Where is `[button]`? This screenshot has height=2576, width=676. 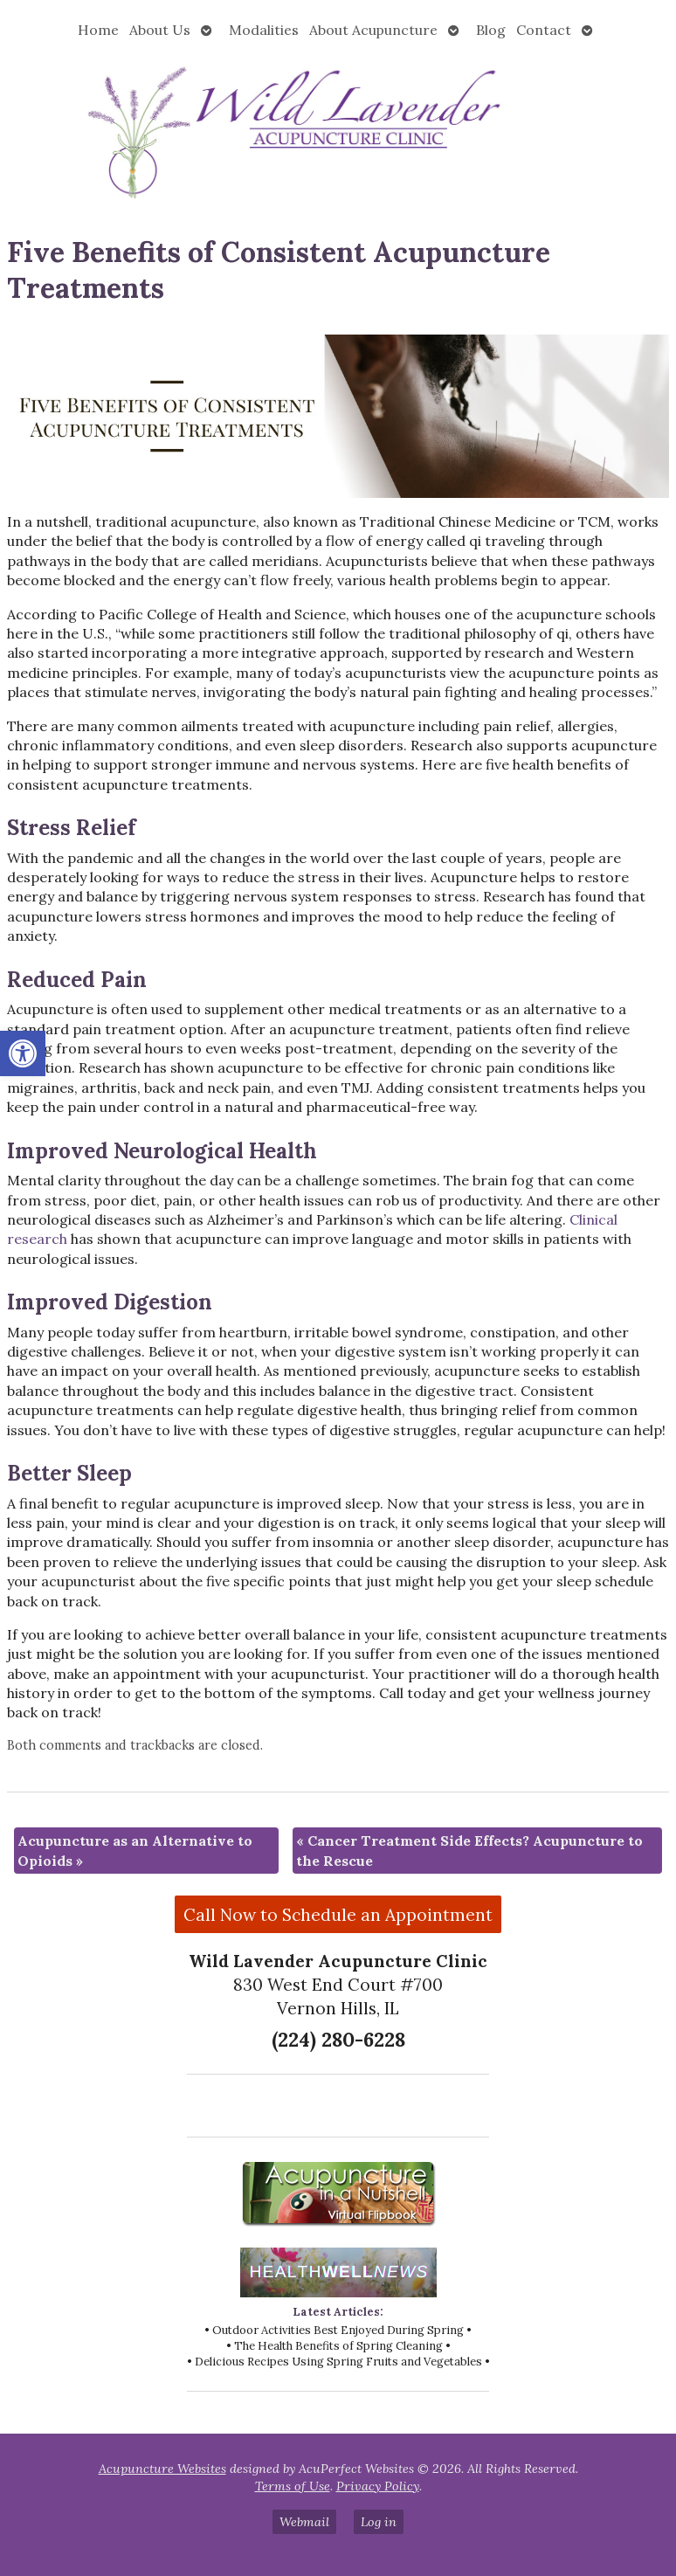
[button] is located at coordinates (22, 1053).